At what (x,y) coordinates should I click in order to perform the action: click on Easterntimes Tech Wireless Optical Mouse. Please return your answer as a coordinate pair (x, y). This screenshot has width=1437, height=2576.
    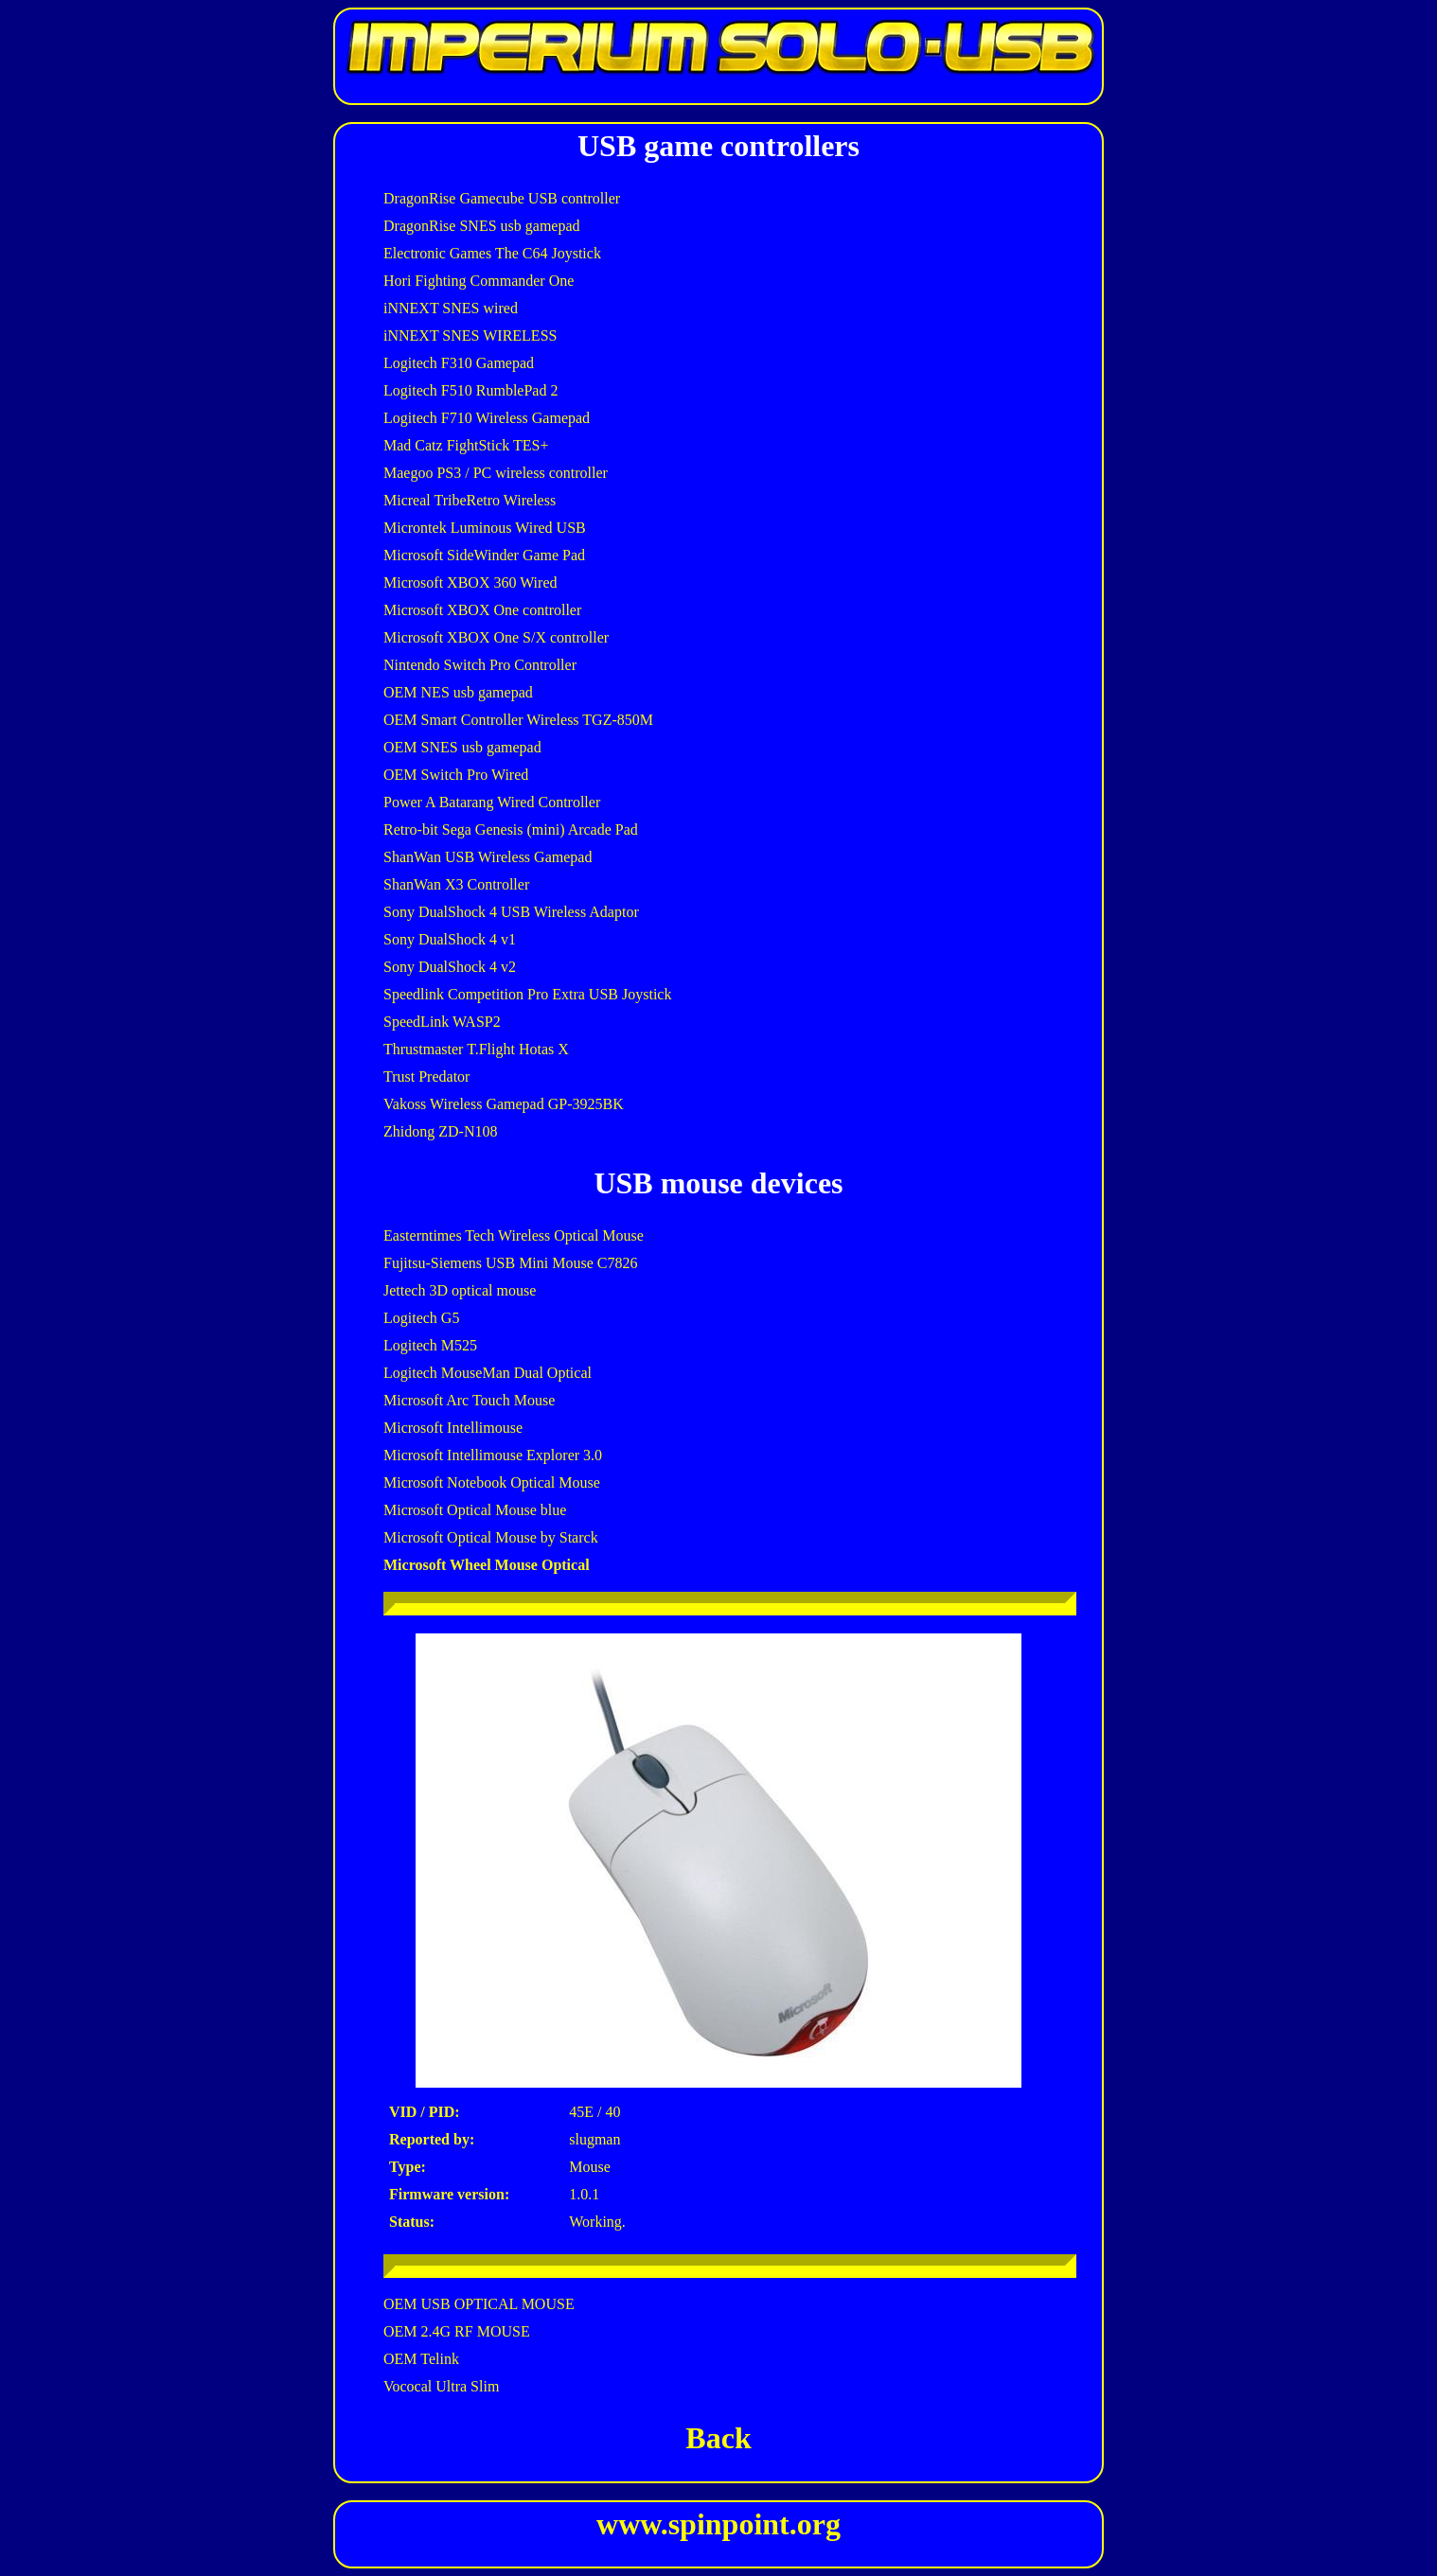
    Looking at the image, I should click on (513, 1235).